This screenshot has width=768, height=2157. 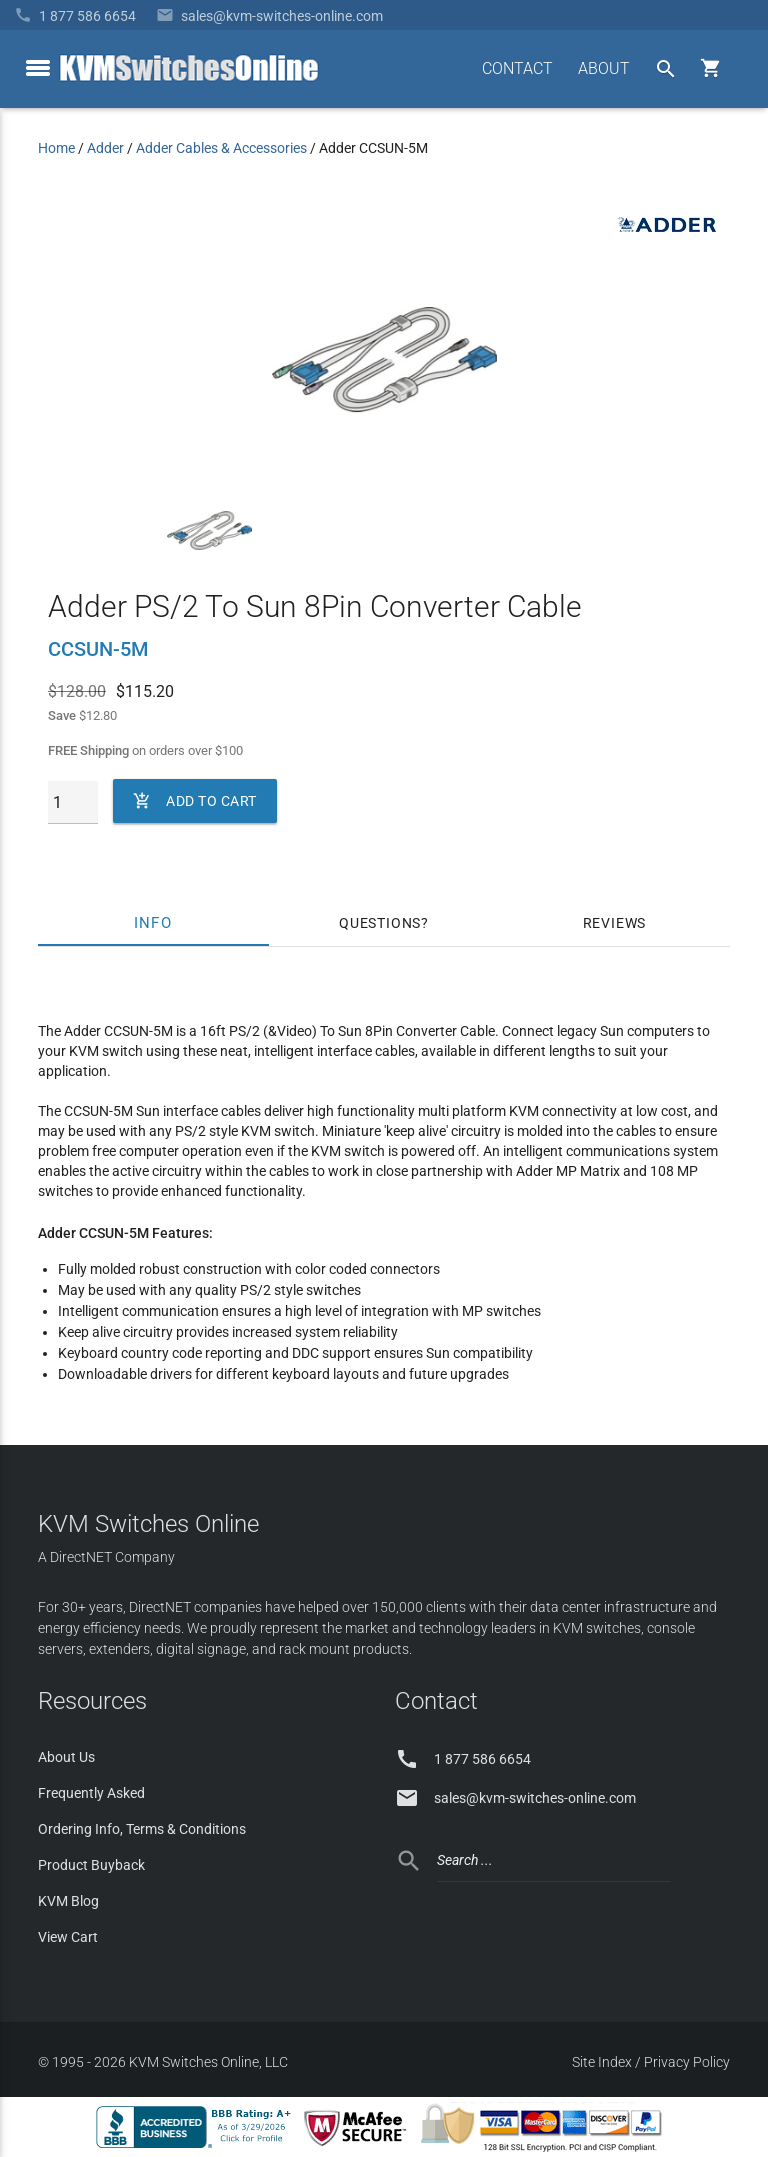 What do you see at coordinates (91, 1793) in the screenshot?
I see `Frequently Asked` at bounding box center [91, 1793].